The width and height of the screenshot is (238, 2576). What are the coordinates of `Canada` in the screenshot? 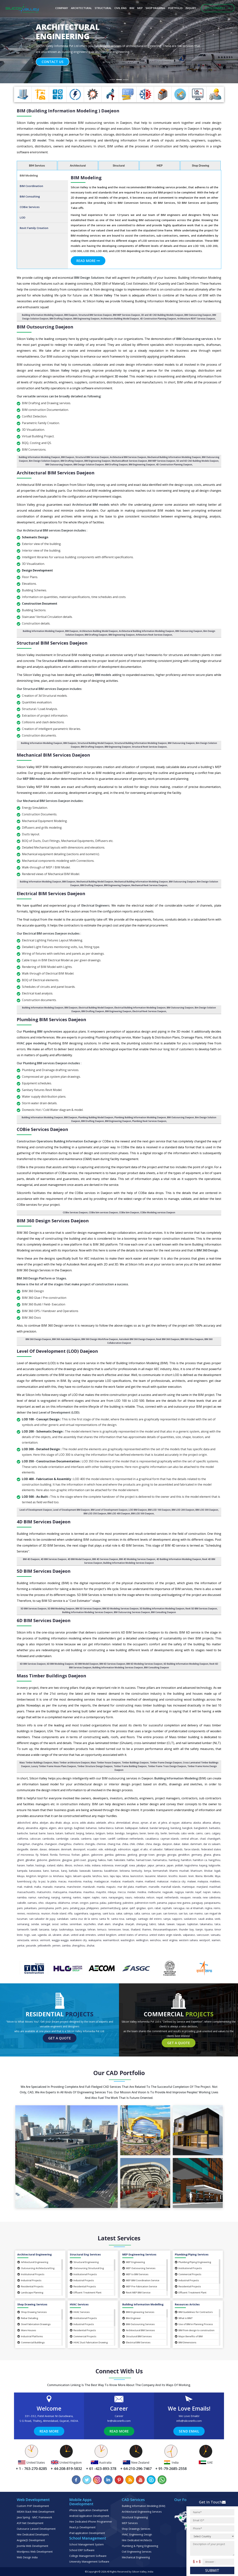 It's located at (74, 1838).